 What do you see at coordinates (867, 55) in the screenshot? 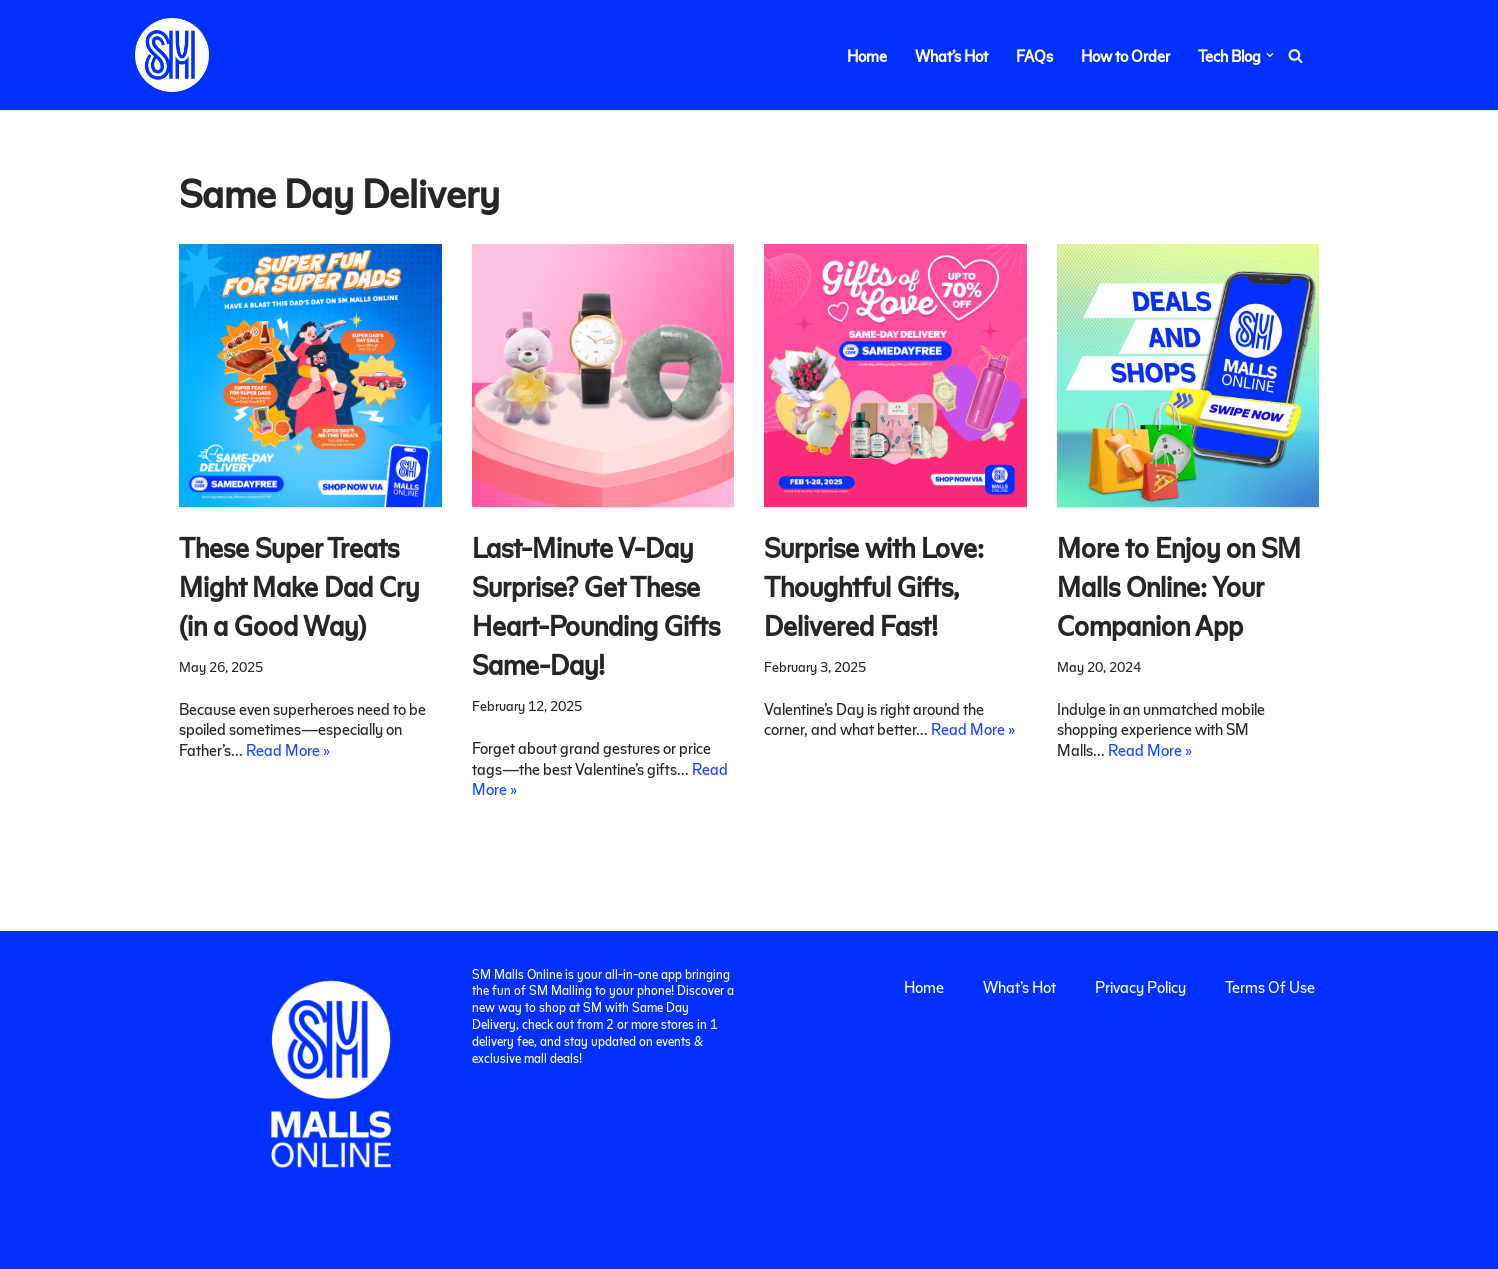
I see `Home` at bounding box center [867, 55].